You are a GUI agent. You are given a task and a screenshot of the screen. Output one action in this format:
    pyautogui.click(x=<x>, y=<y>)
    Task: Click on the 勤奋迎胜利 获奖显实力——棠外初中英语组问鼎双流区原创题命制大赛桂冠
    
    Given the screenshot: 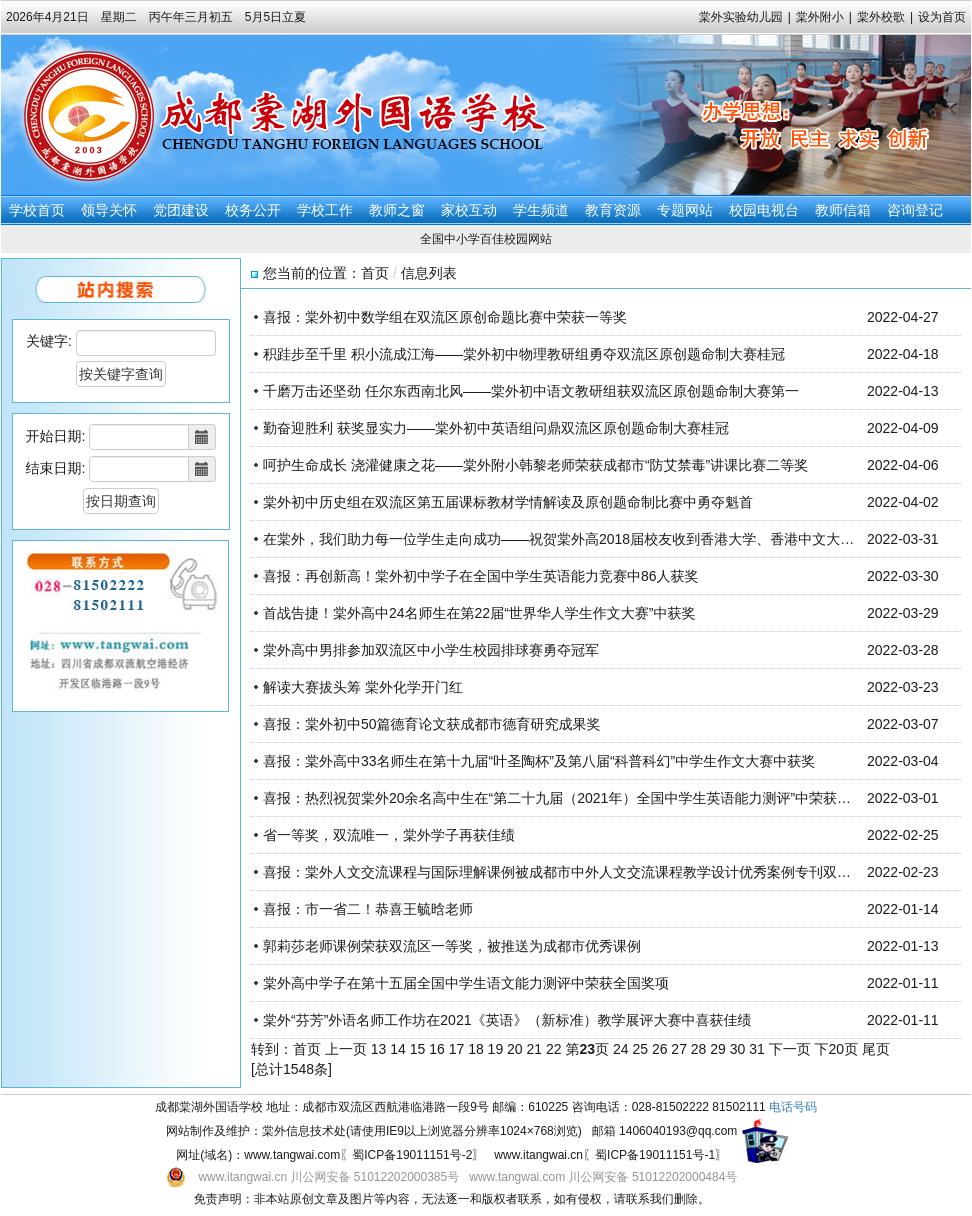 What is the action you would take?
    pyautogui.click(x=496, y=428)
    